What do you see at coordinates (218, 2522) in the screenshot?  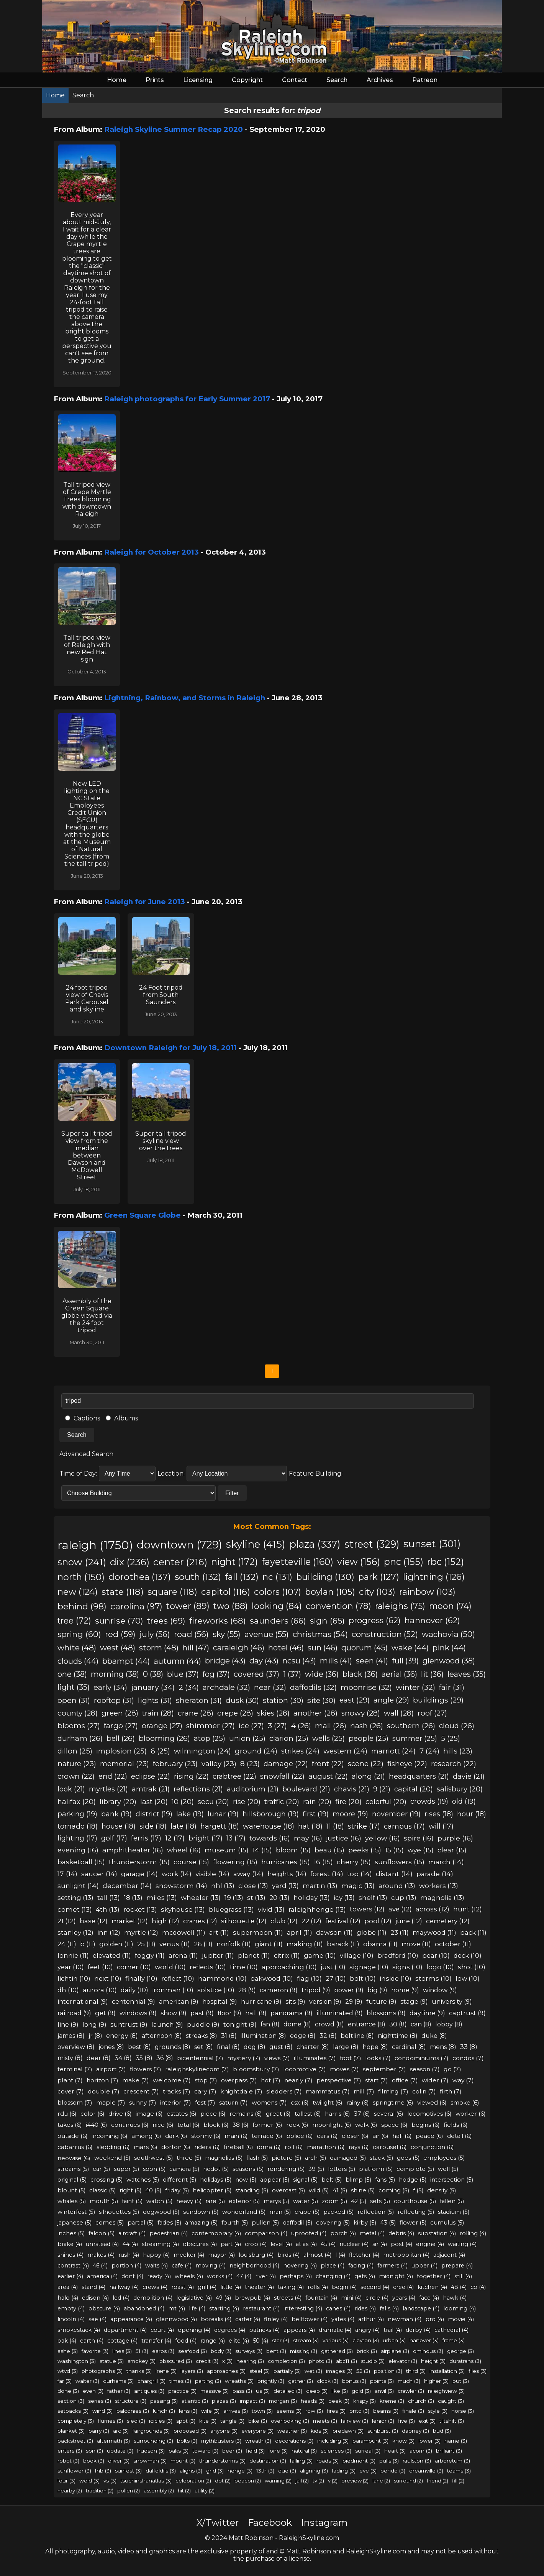 I see `X/Twitter` at bounding box center [218, 2522].